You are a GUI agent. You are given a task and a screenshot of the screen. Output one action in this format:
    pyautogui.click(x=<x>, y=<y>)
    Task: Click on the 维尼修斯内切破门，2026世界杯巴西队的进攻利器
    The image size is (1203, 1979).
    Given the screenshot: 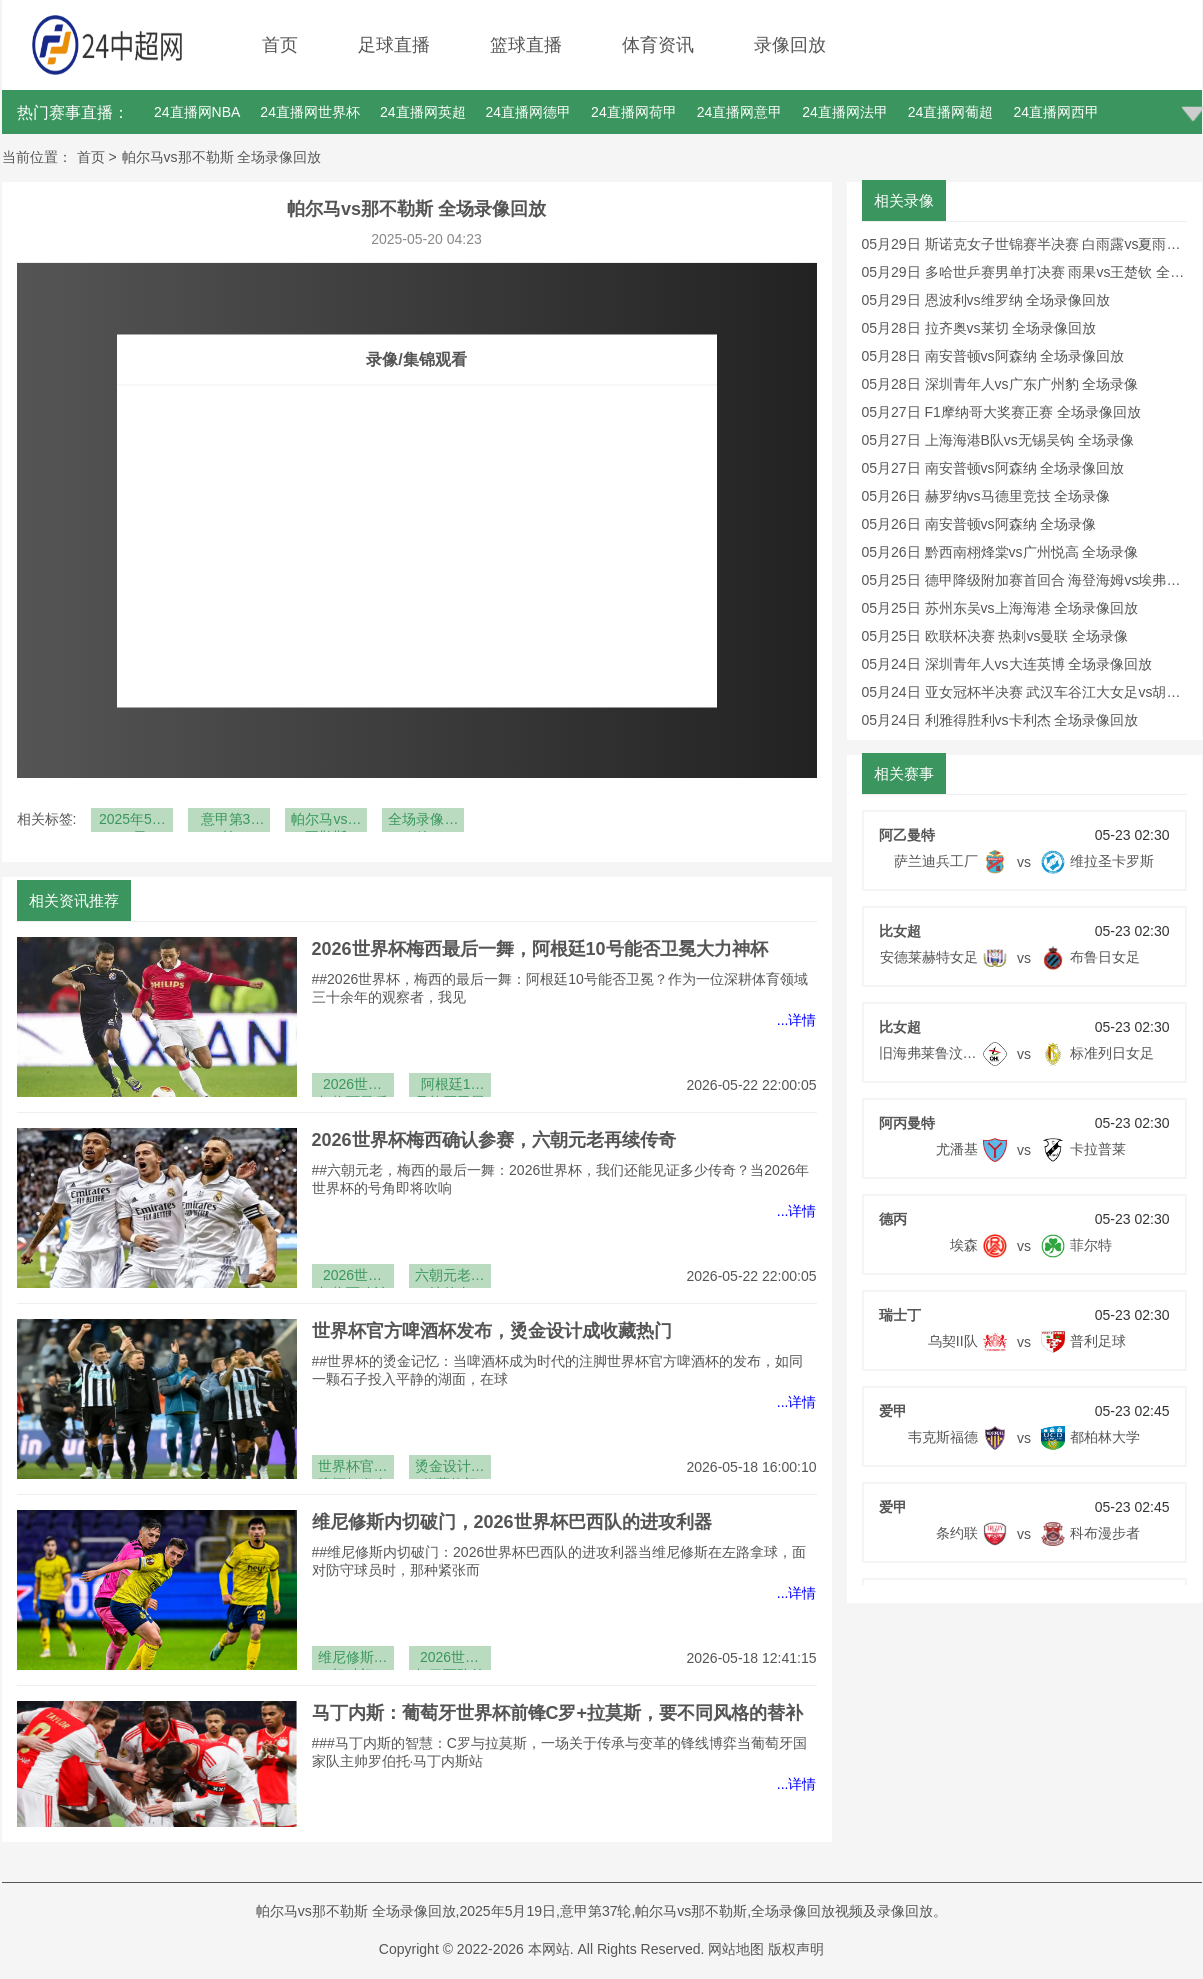 What is the action you would take?
    pyautogui.click(x=512, y=1522)
    